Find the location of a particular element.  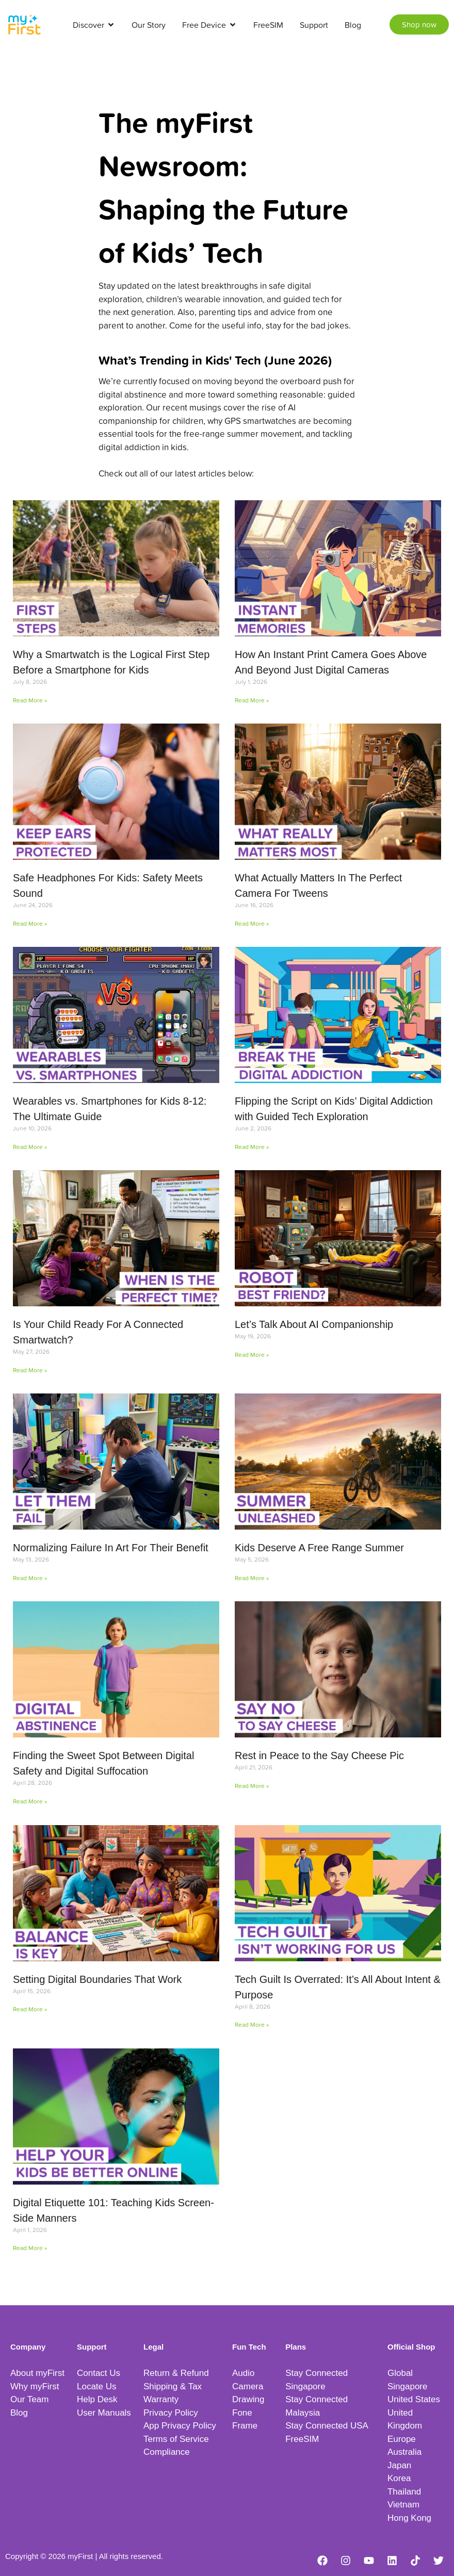

Let’s Talk About AI Companionship is located at coordinates (314, 1324).